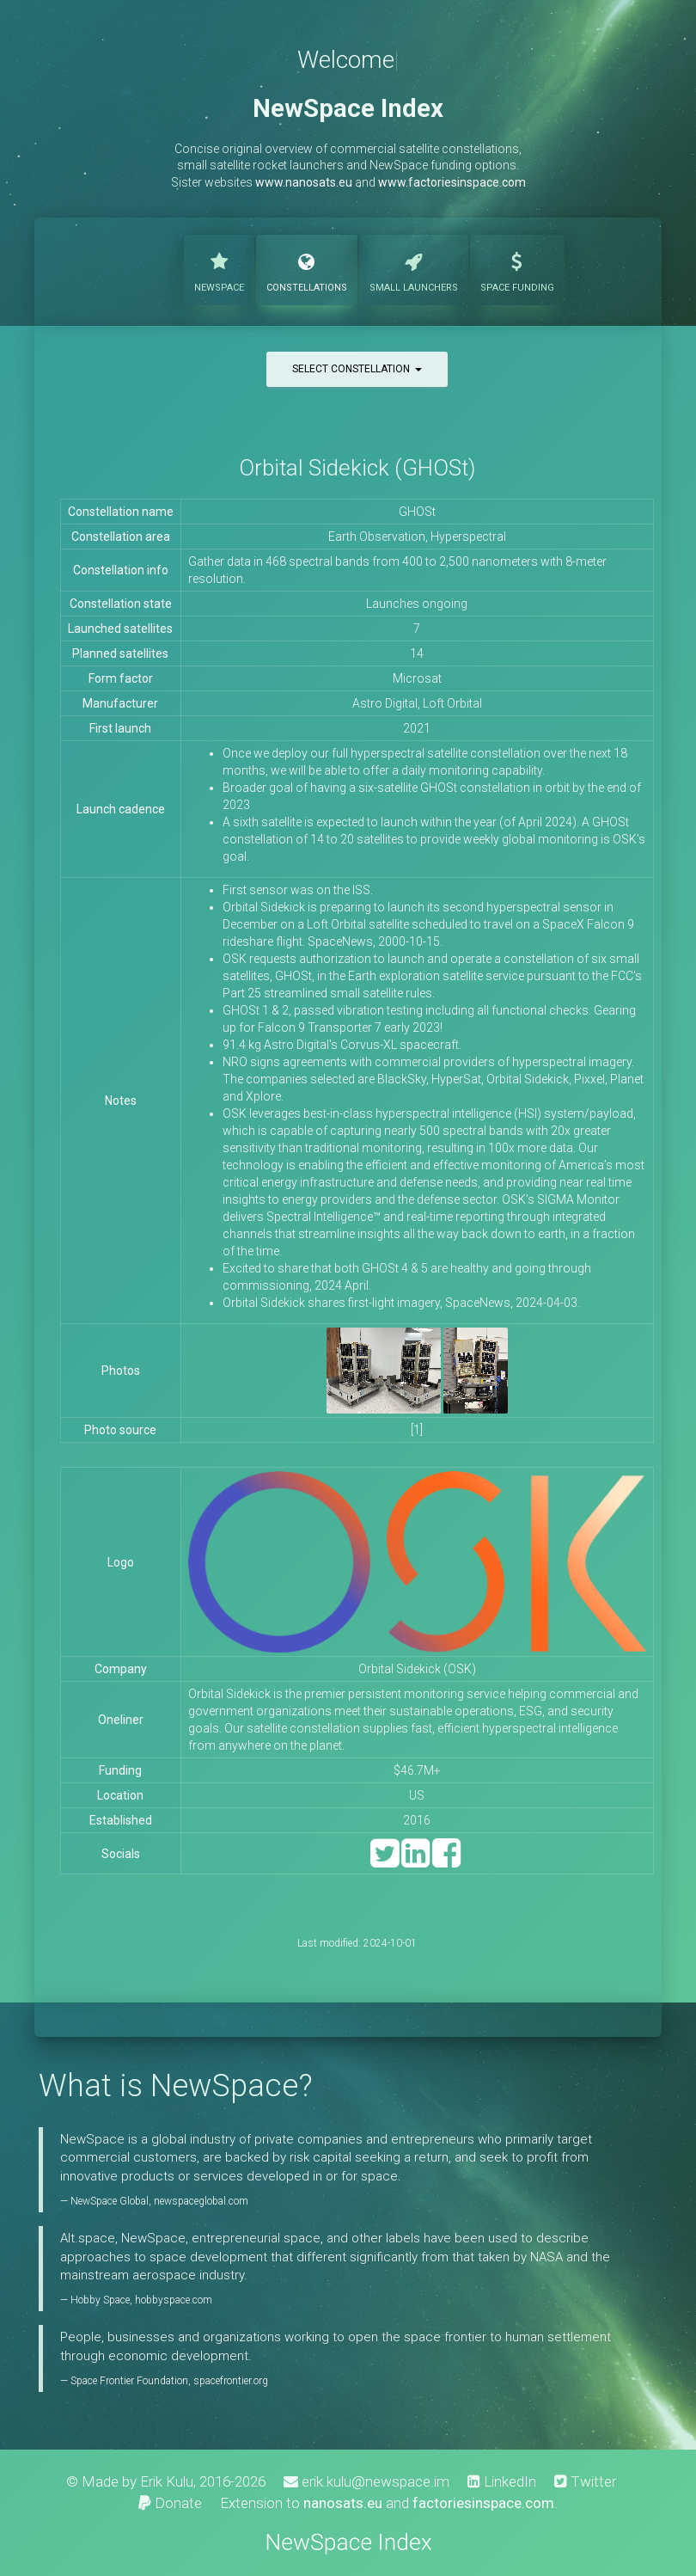  What do you see at coordinates (357, 369) in the screenshot?
I see `Select constellation` at bounding box center [357, 369].